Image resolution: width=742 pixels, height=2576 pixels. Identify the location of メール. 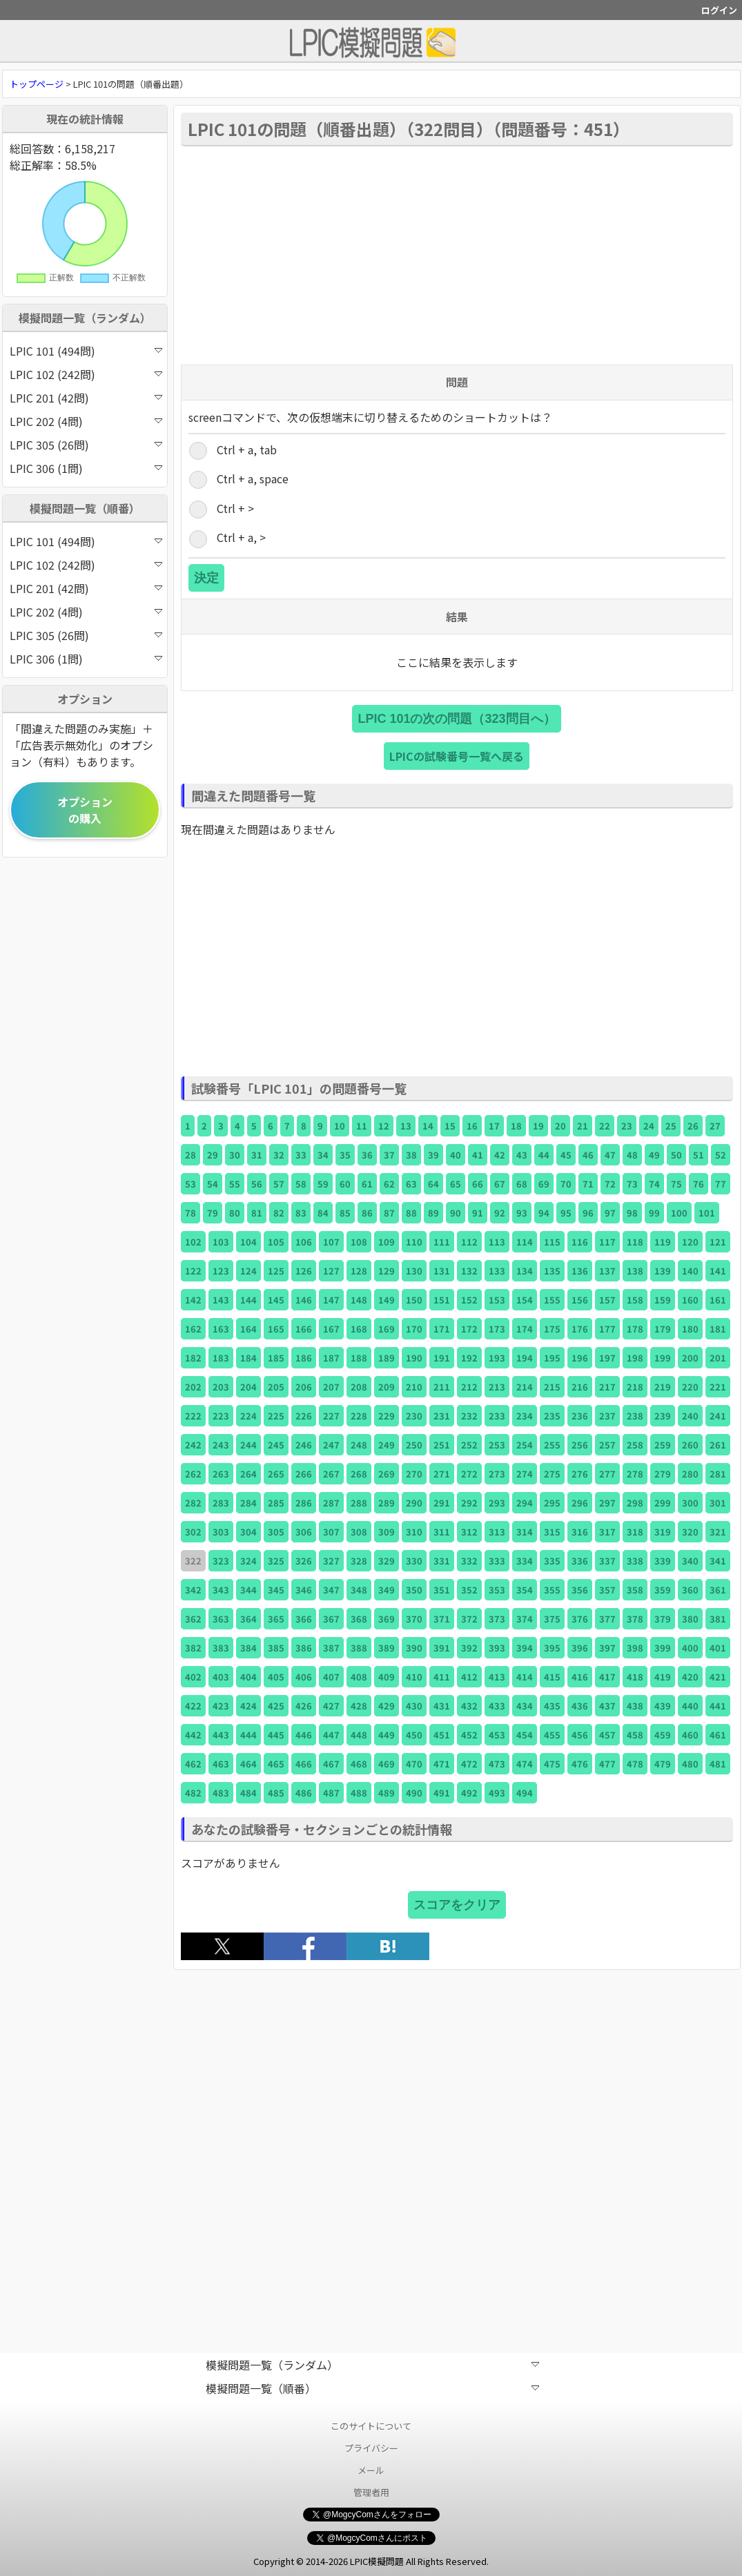
(371, 2470).